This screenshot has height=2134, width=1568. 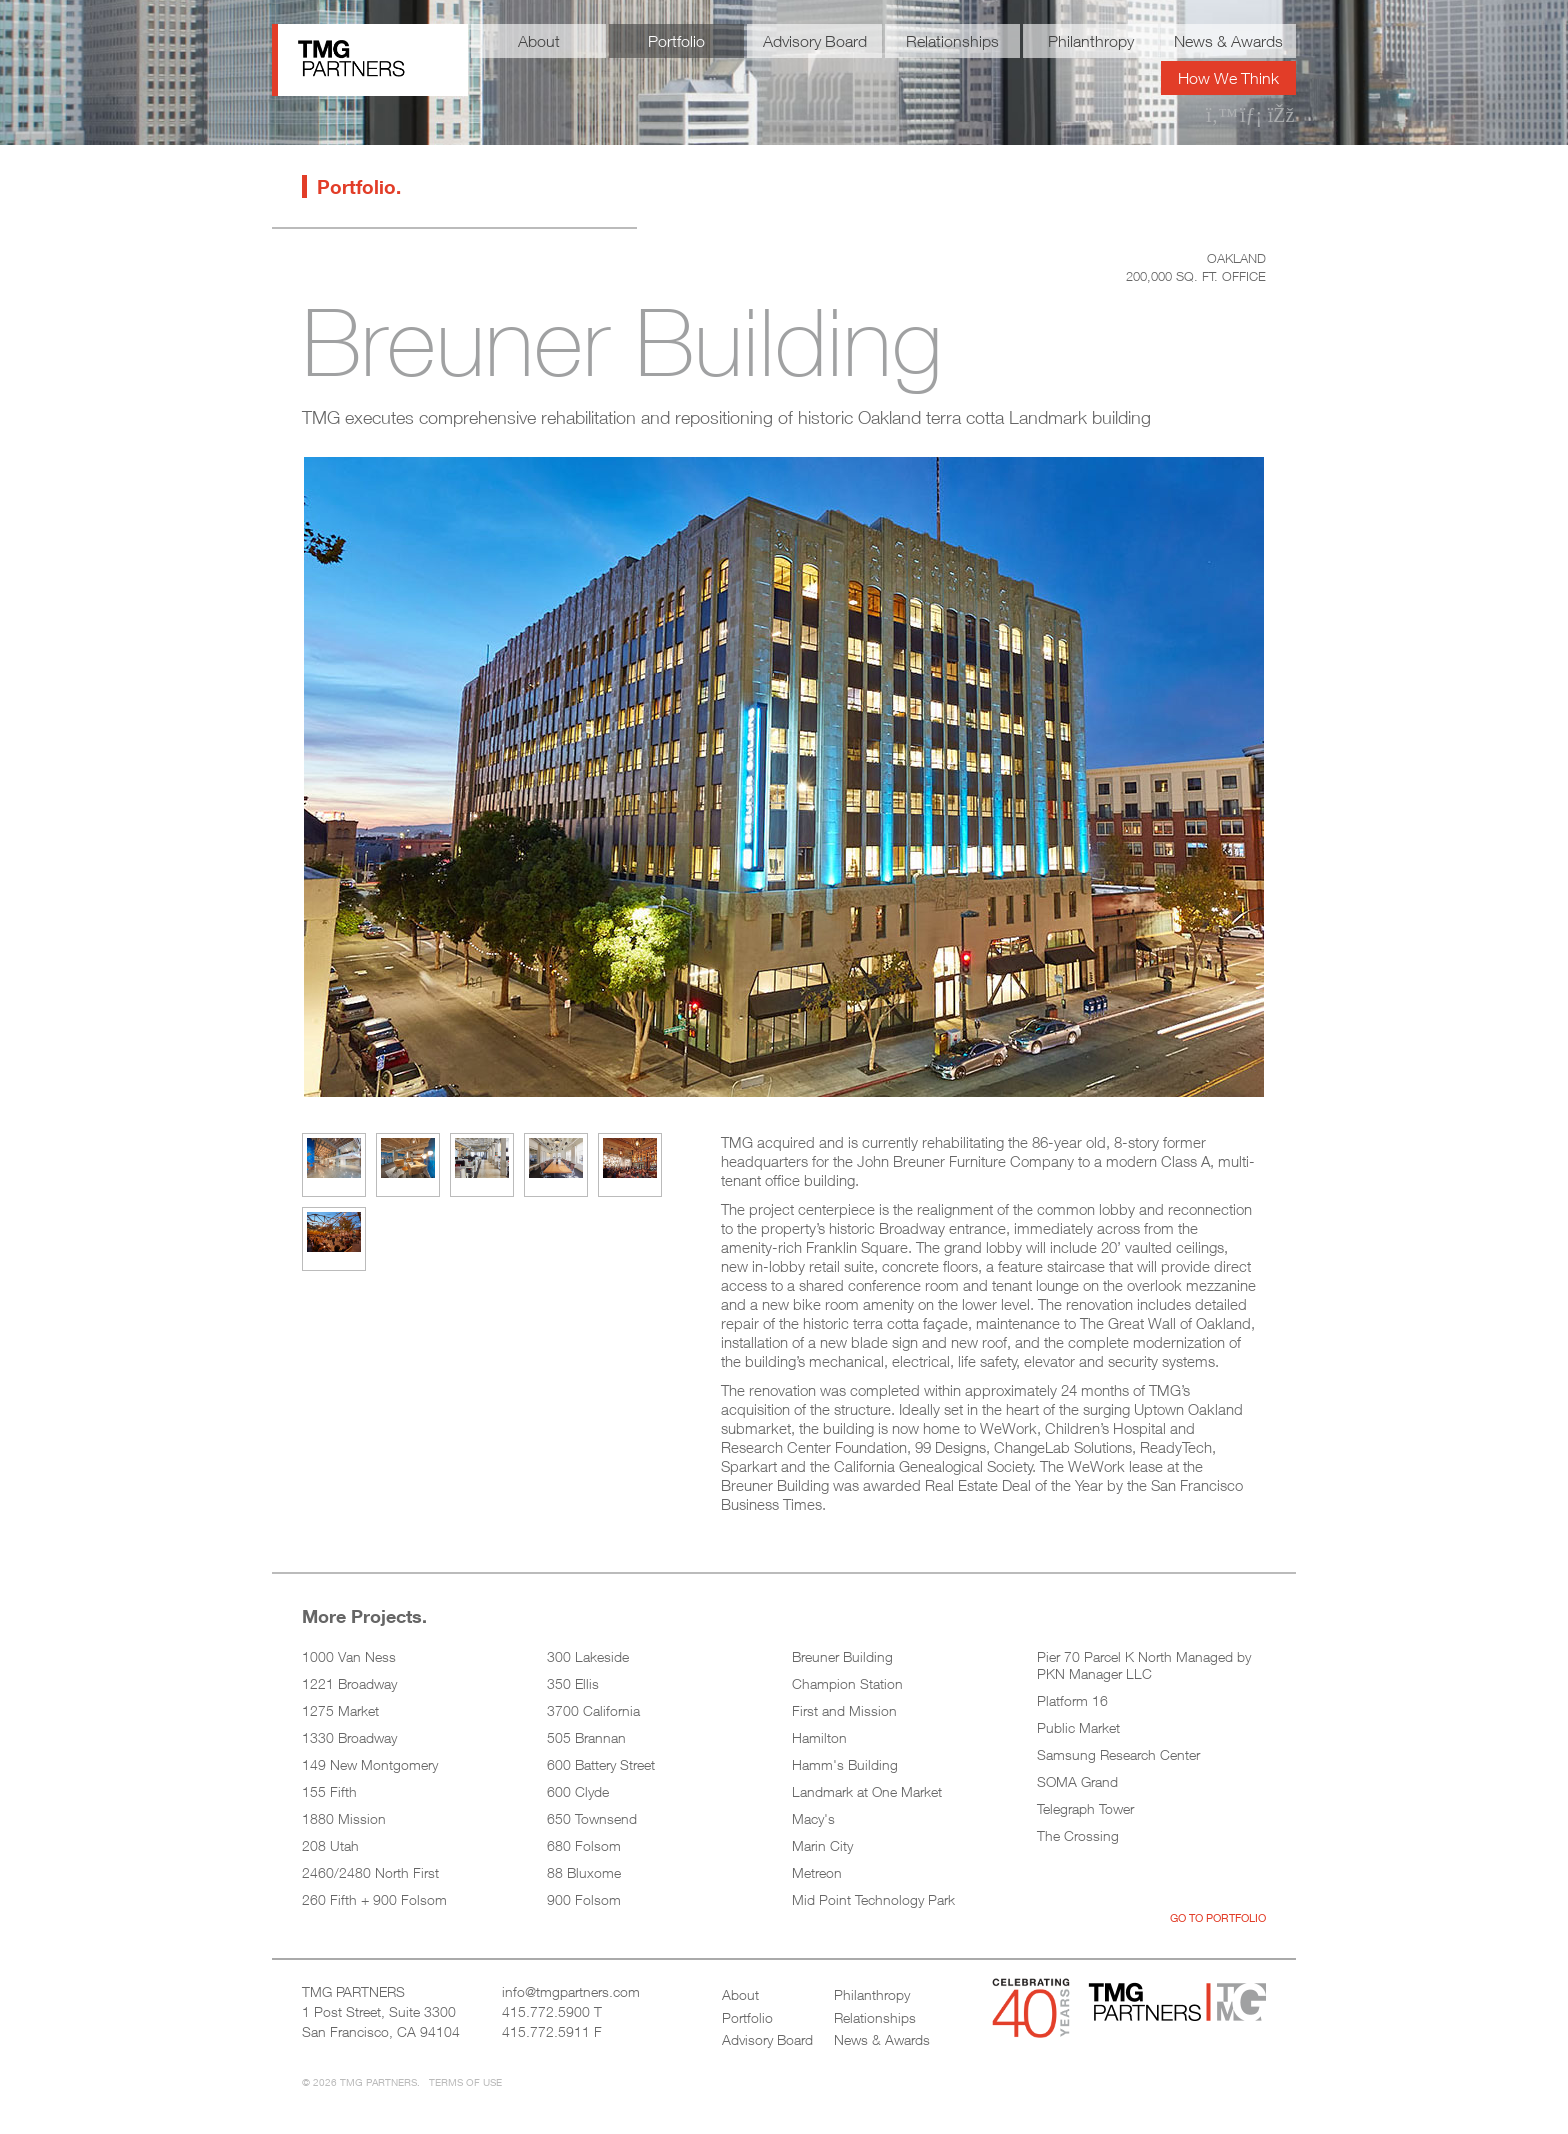 I want to click on 3700 California, so click(x=593, y=1710).